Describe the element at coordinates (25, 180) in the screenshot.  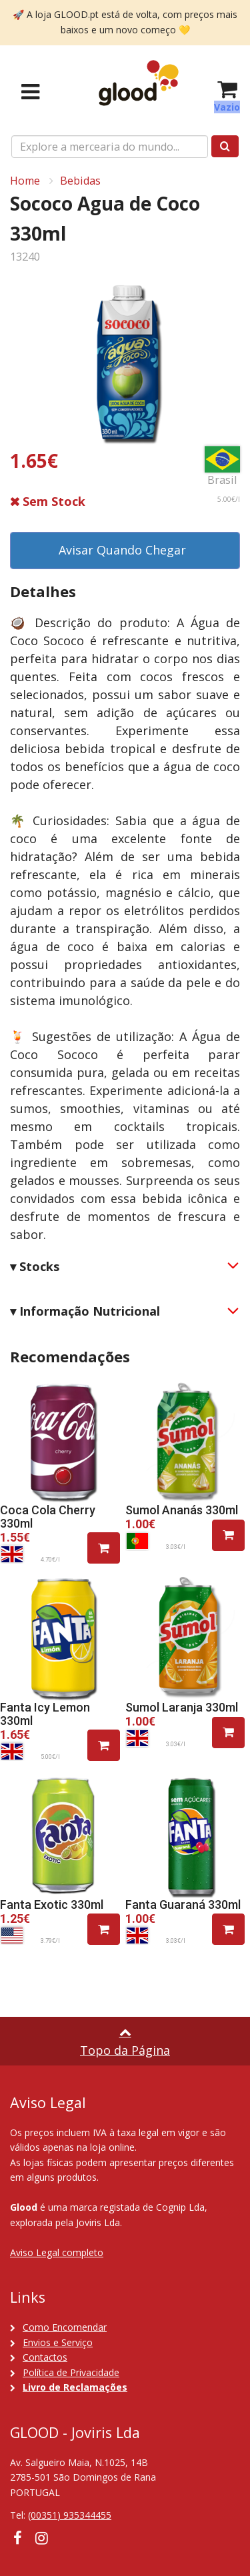
I see `Home` at that location.